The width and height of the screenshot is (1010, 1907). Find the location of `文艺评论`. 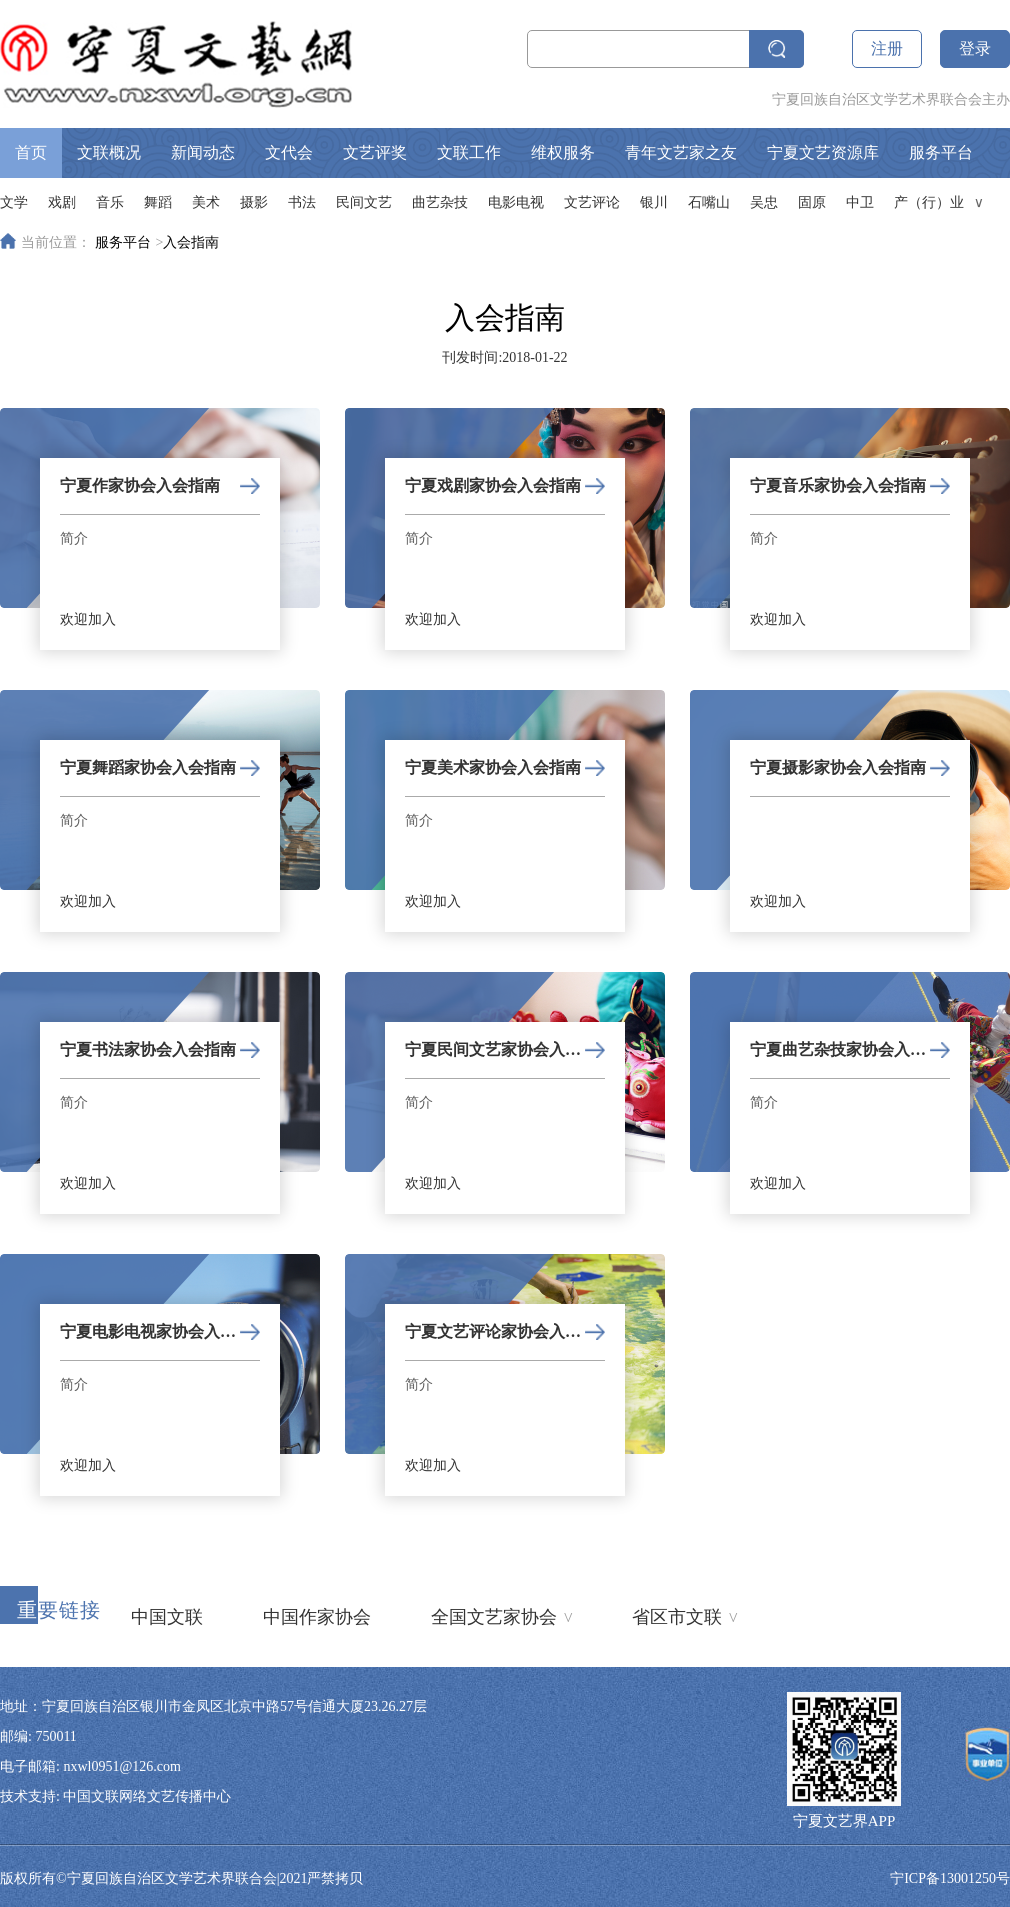

文艺评论 is located at coordinates (592, 202).